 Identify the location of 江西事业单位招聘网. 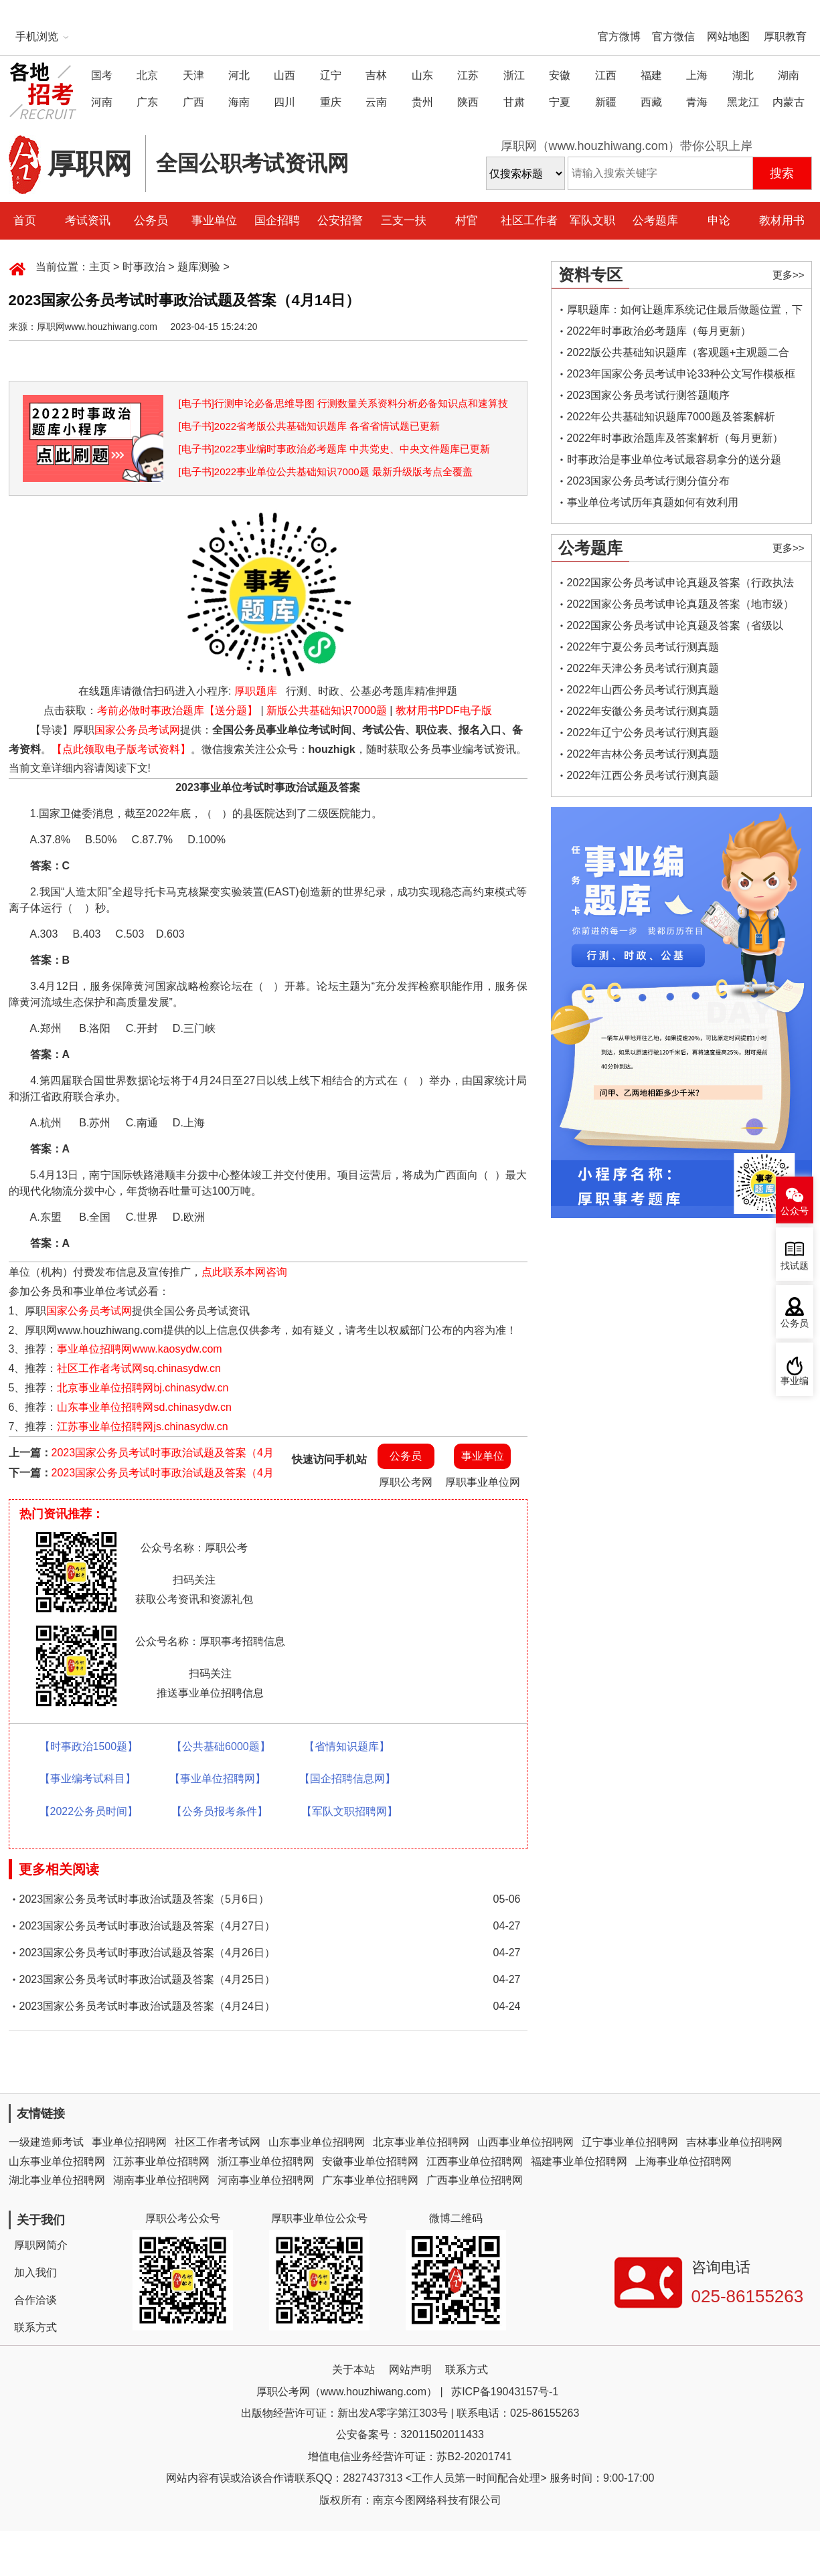
(474, 2161).